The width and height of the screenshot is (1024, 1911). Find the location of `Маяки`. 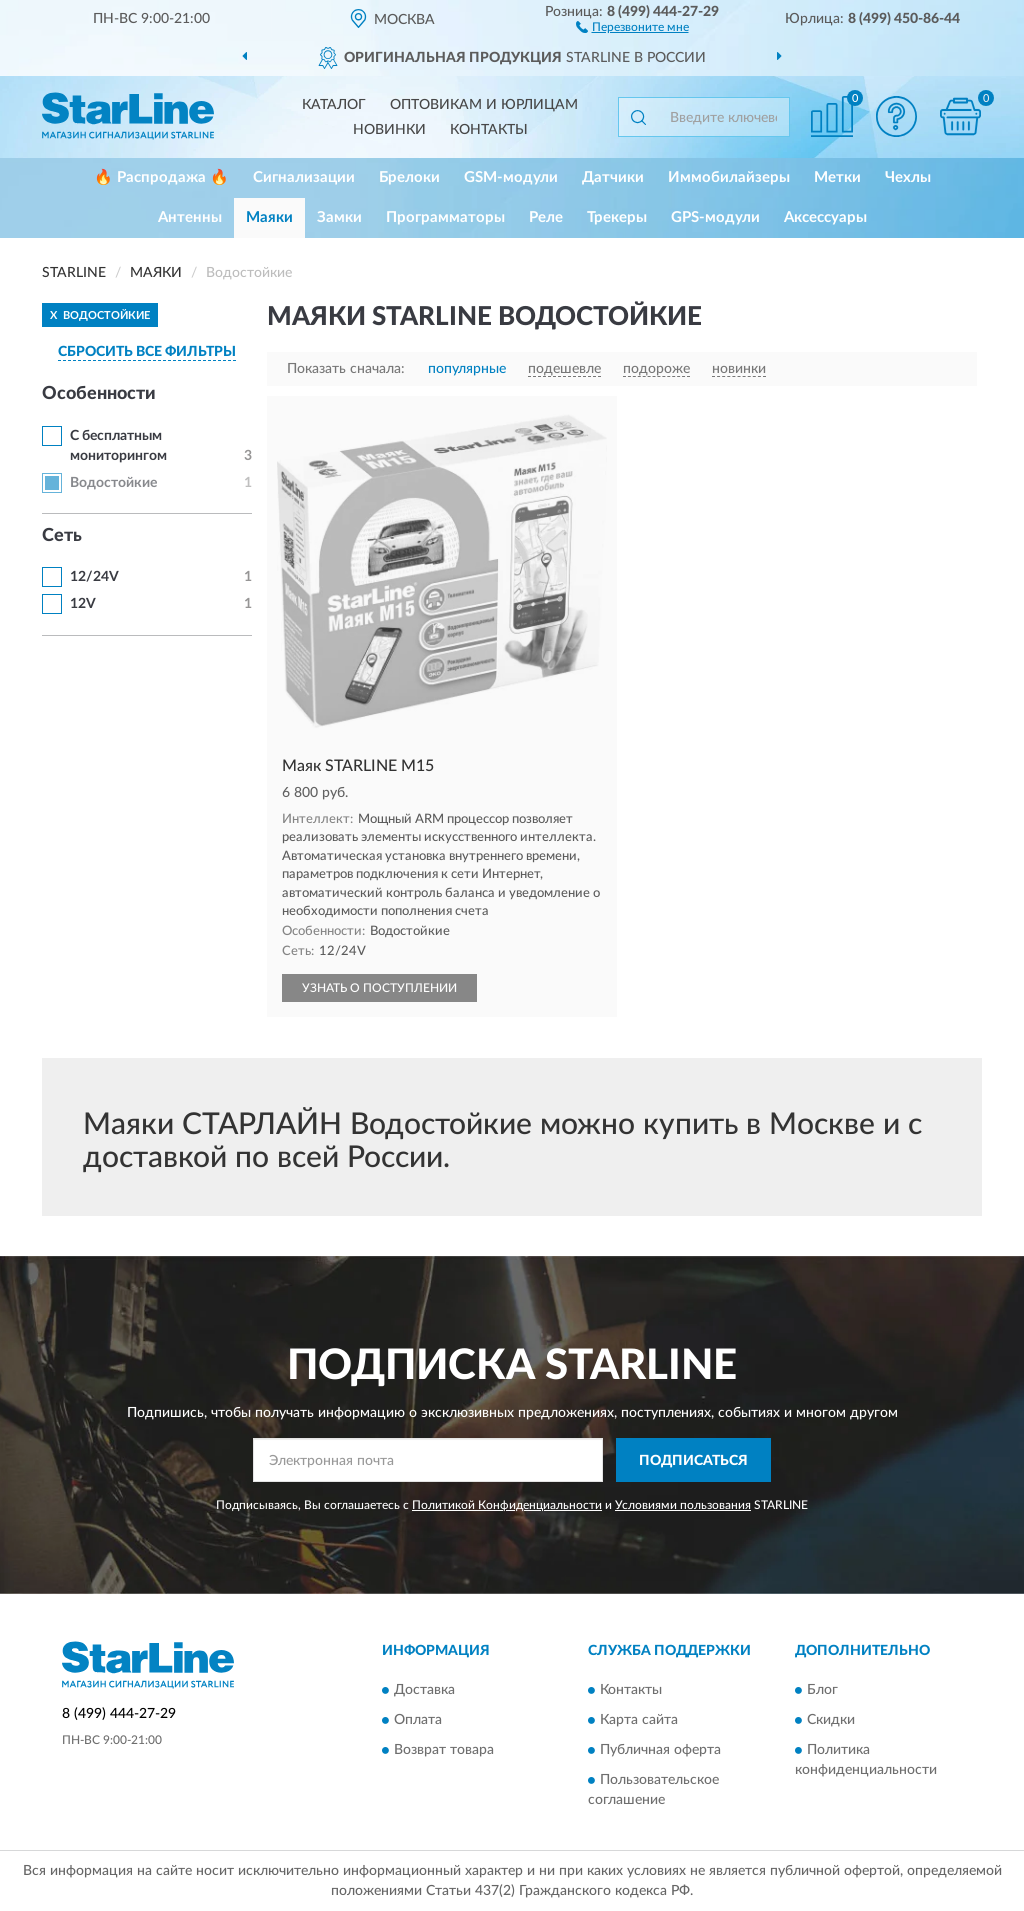

Маяки is located at coordinates (269, 217).